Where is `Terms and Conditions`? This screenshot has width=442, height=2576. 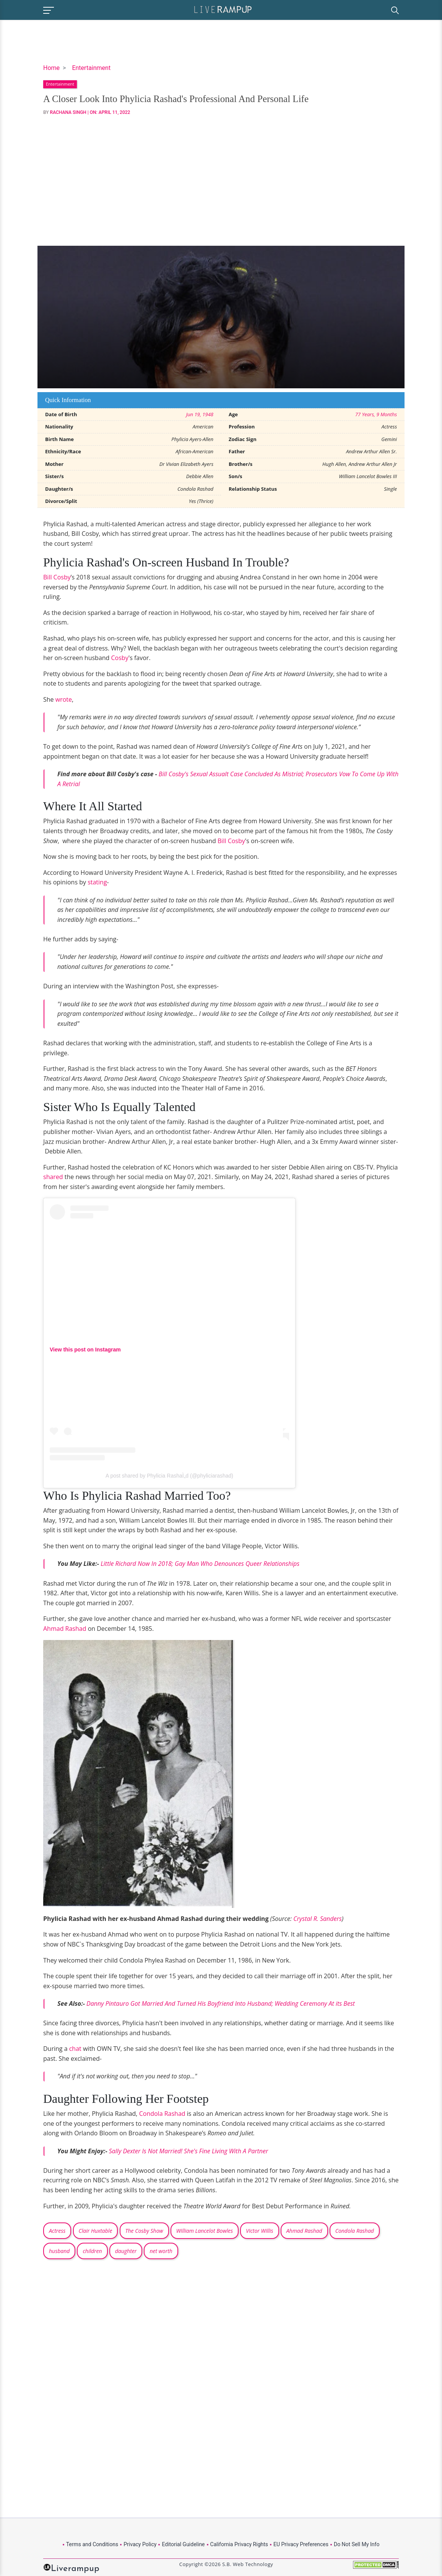
Terms and Conditions is located at coordinates (92, 2544).